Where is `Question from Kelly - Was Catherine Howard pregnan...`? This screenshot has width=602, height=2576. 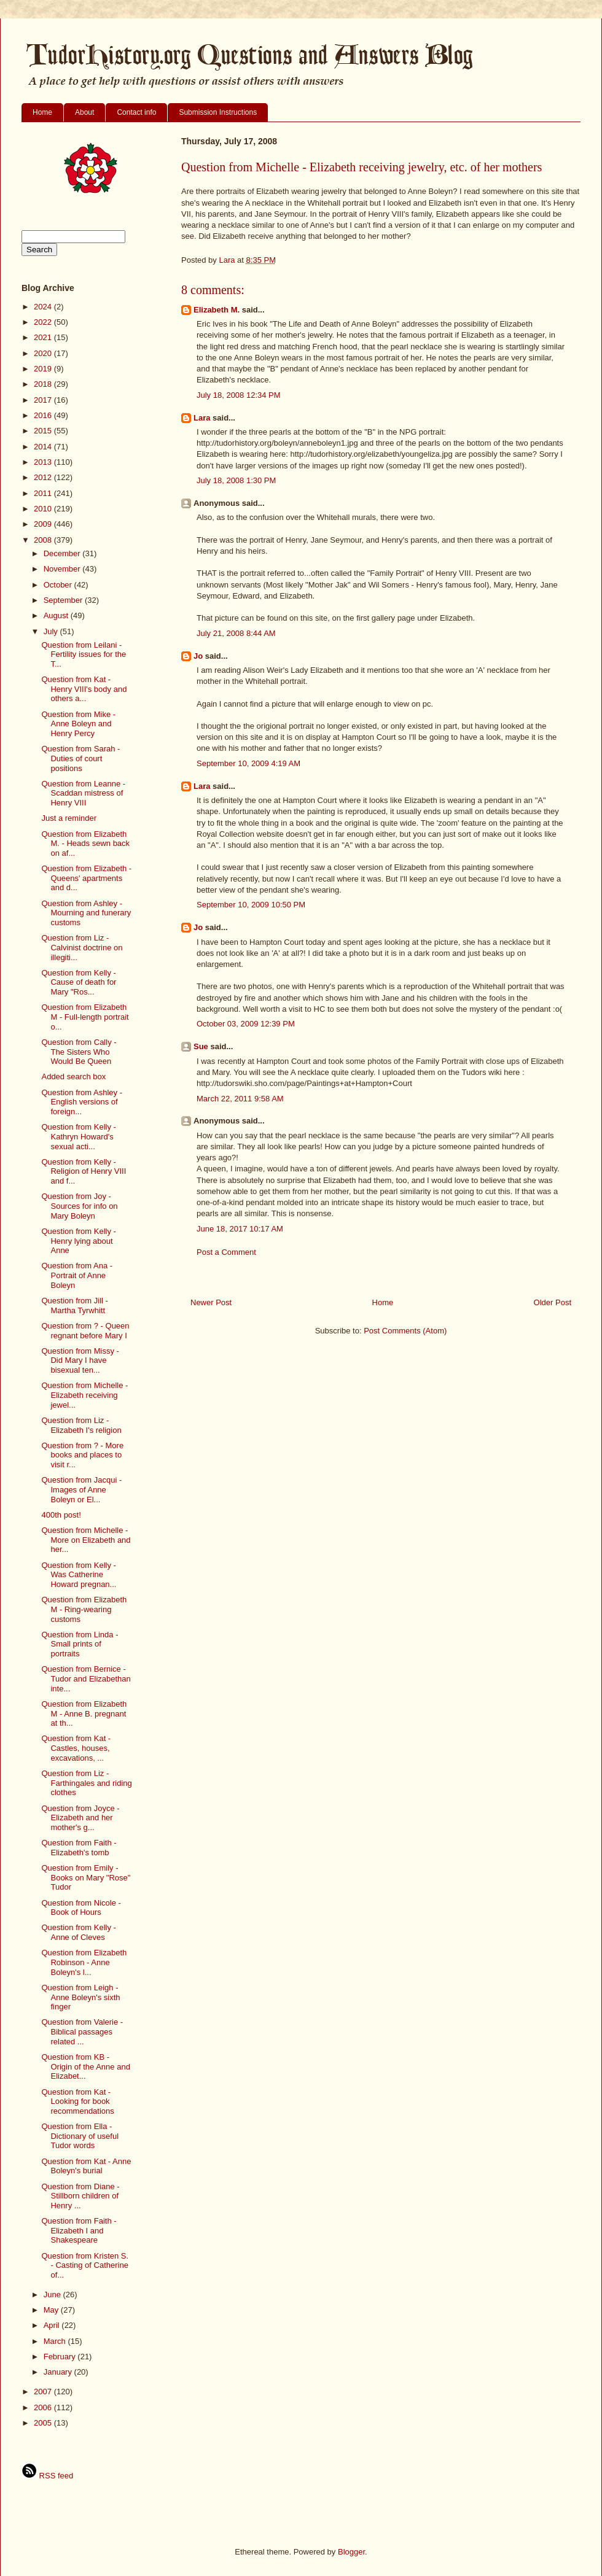
Question from Kelly - Was Catherine Howard pregnan... is located at coordinates (78, 1575).